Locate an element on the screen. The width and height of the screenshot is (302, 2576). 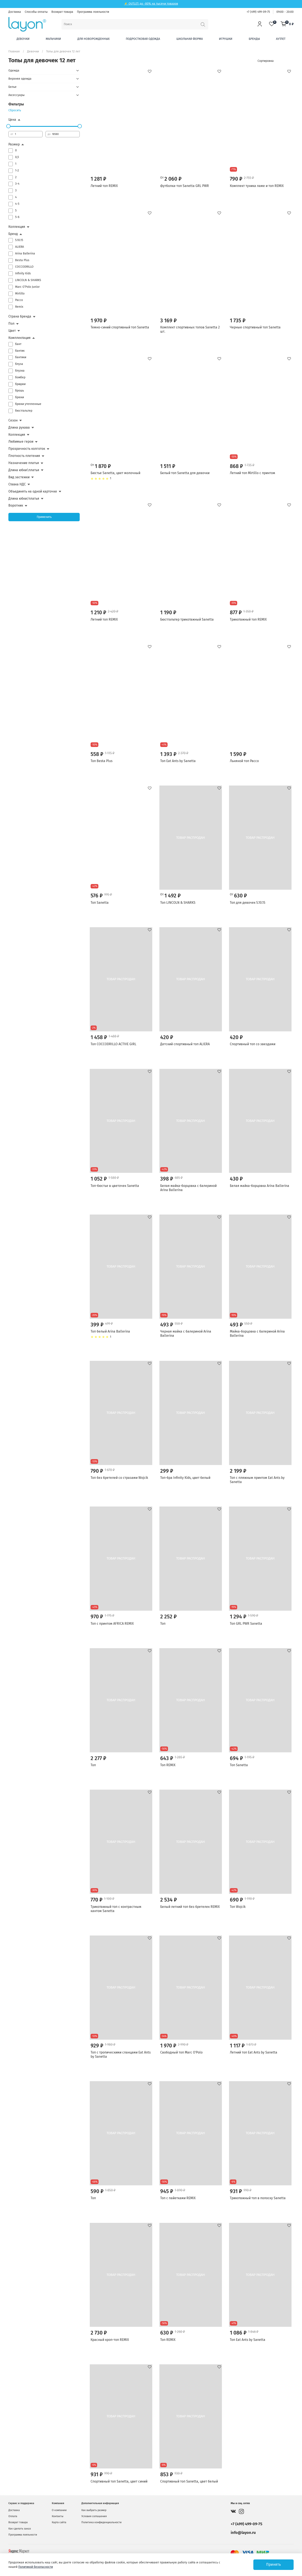
Главная is located at coordinates (14, 51).